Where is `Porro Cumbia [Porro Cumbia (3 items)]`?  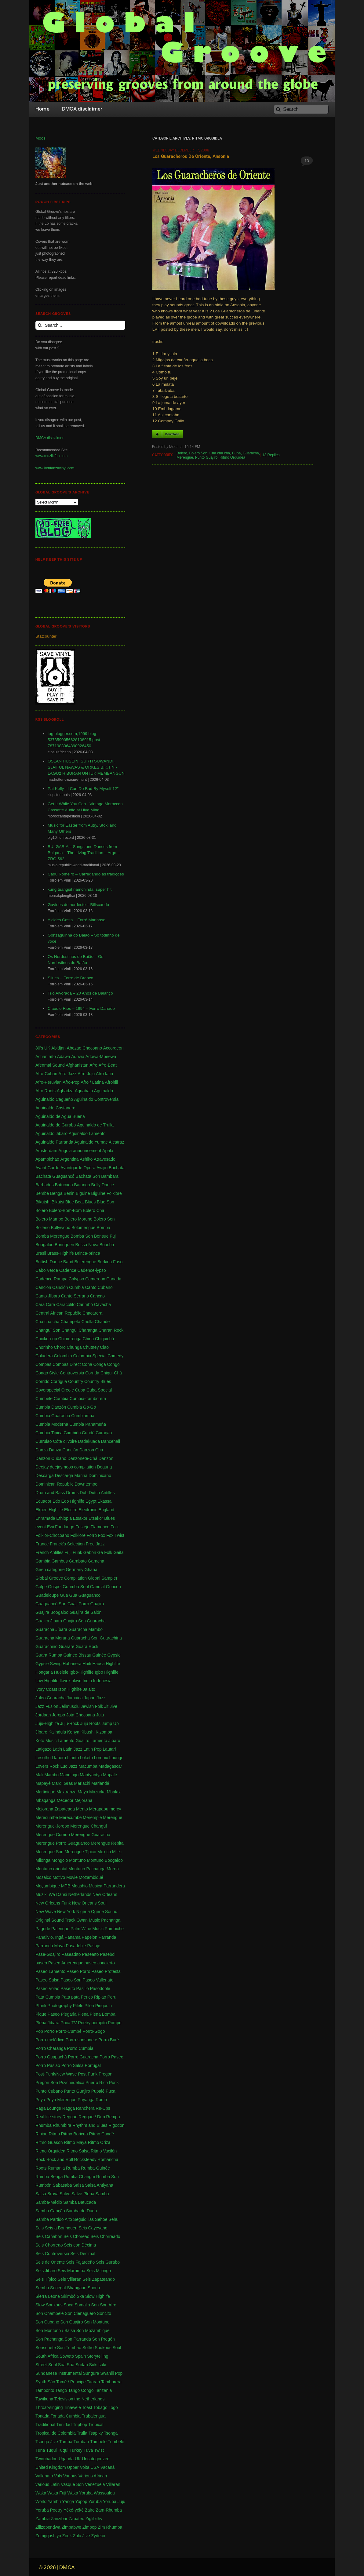
Porro Cumbia [Porro Cumbia (3 items)] is located at coordinates (80, 2048).